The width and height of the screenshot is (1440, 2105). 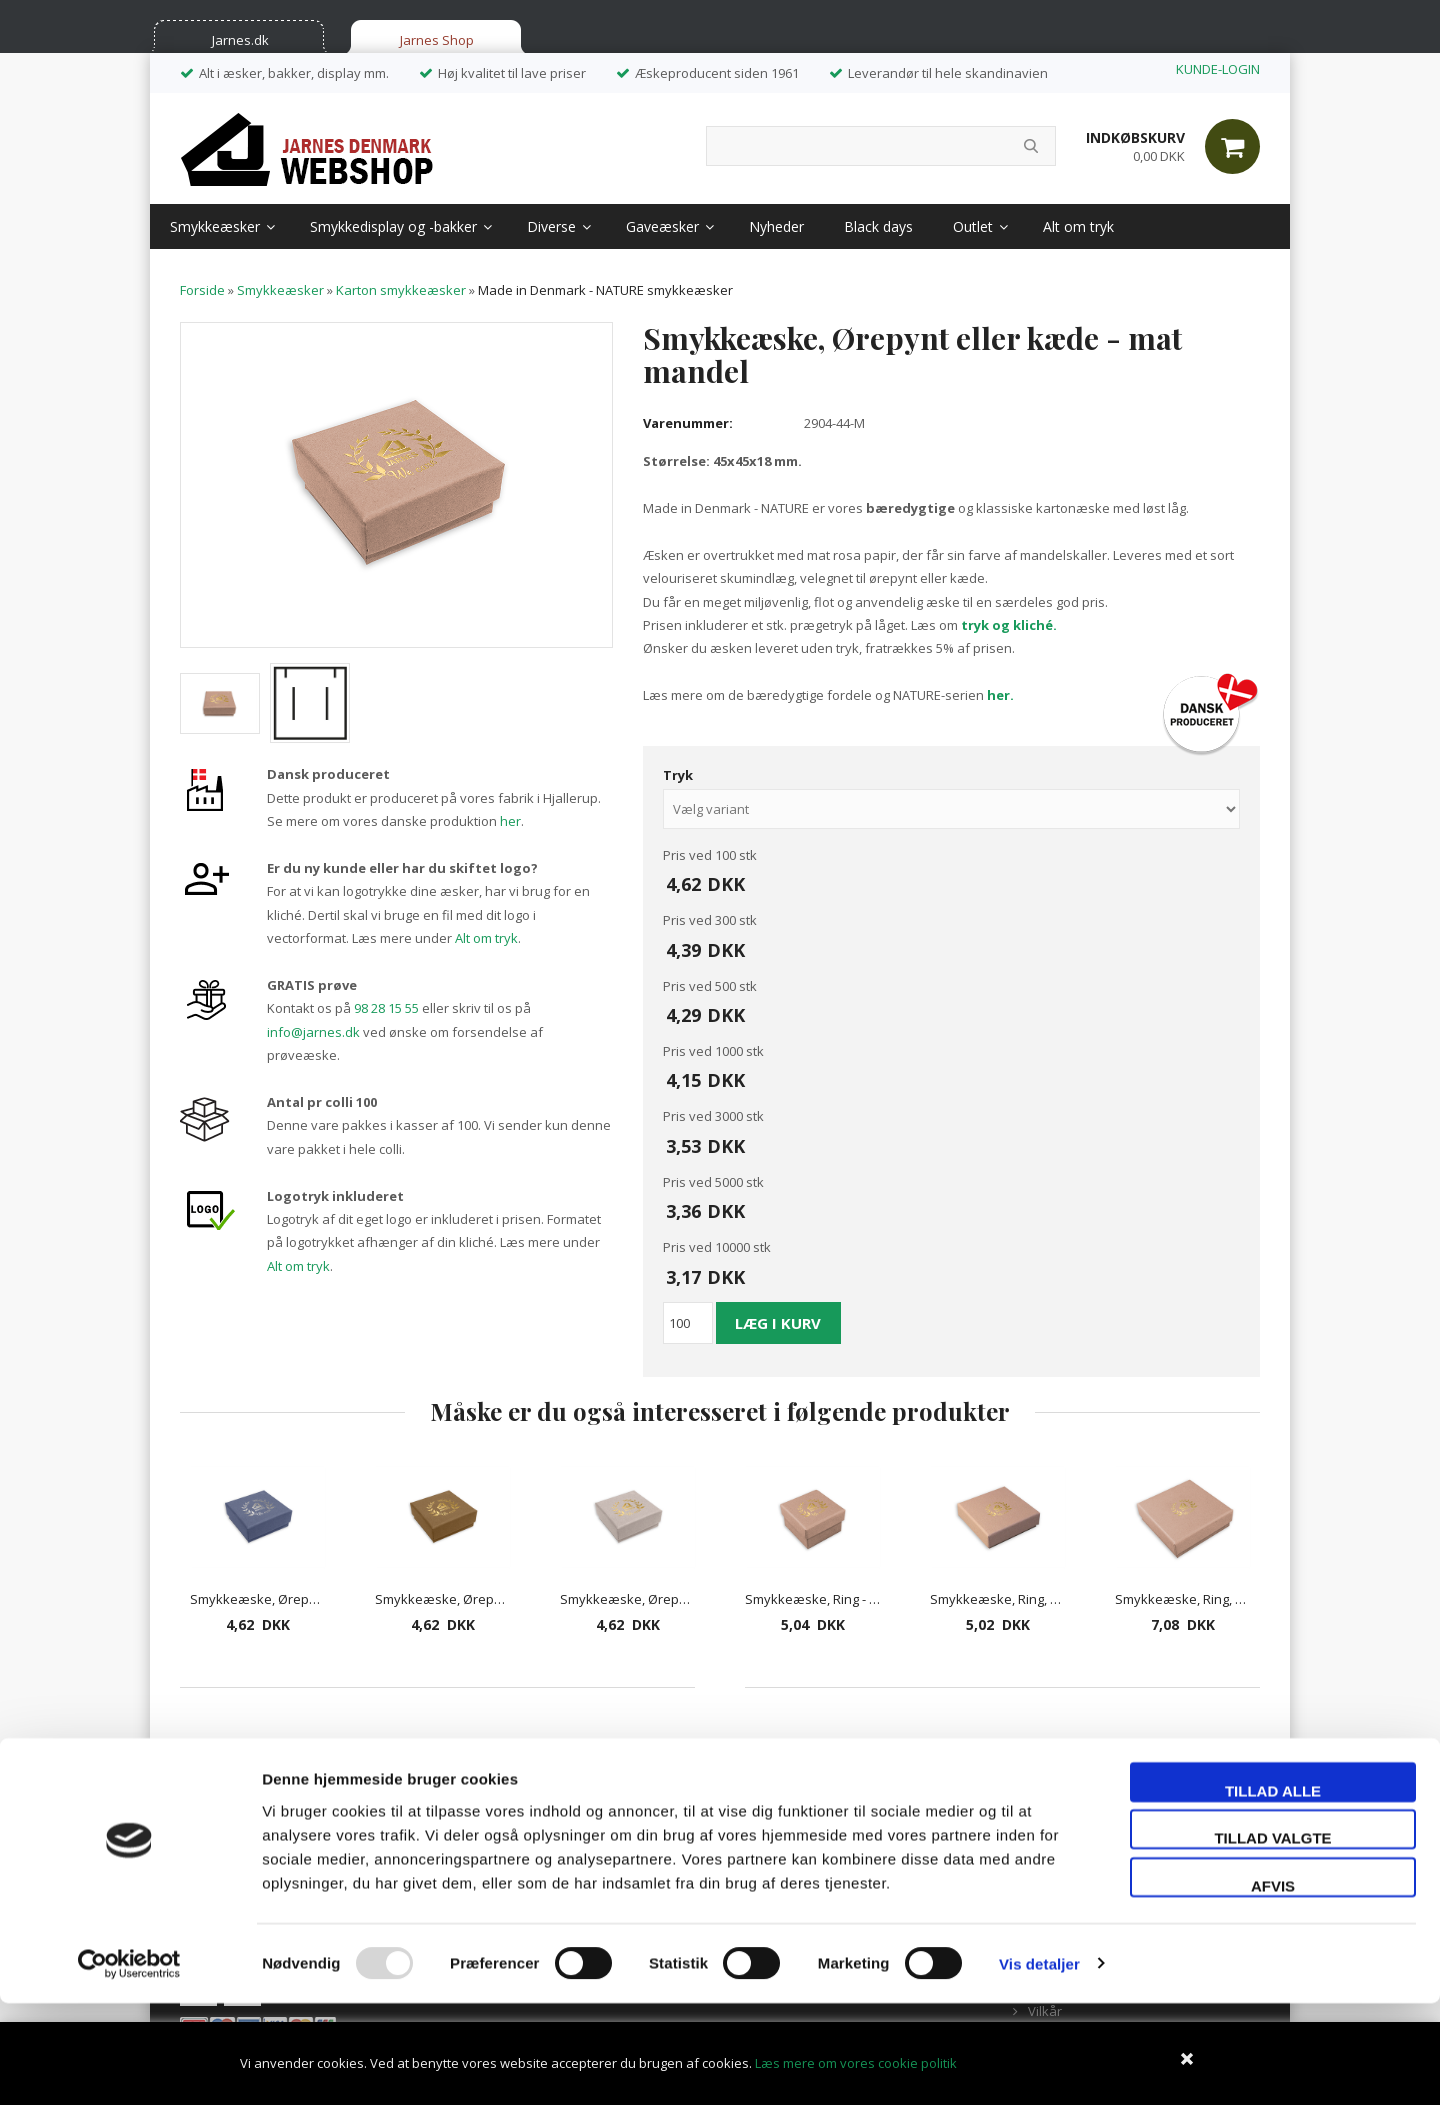 What do you see at coordinates (510, 821) in the screenshot?
I see `her` at bounding box center [510, 821].